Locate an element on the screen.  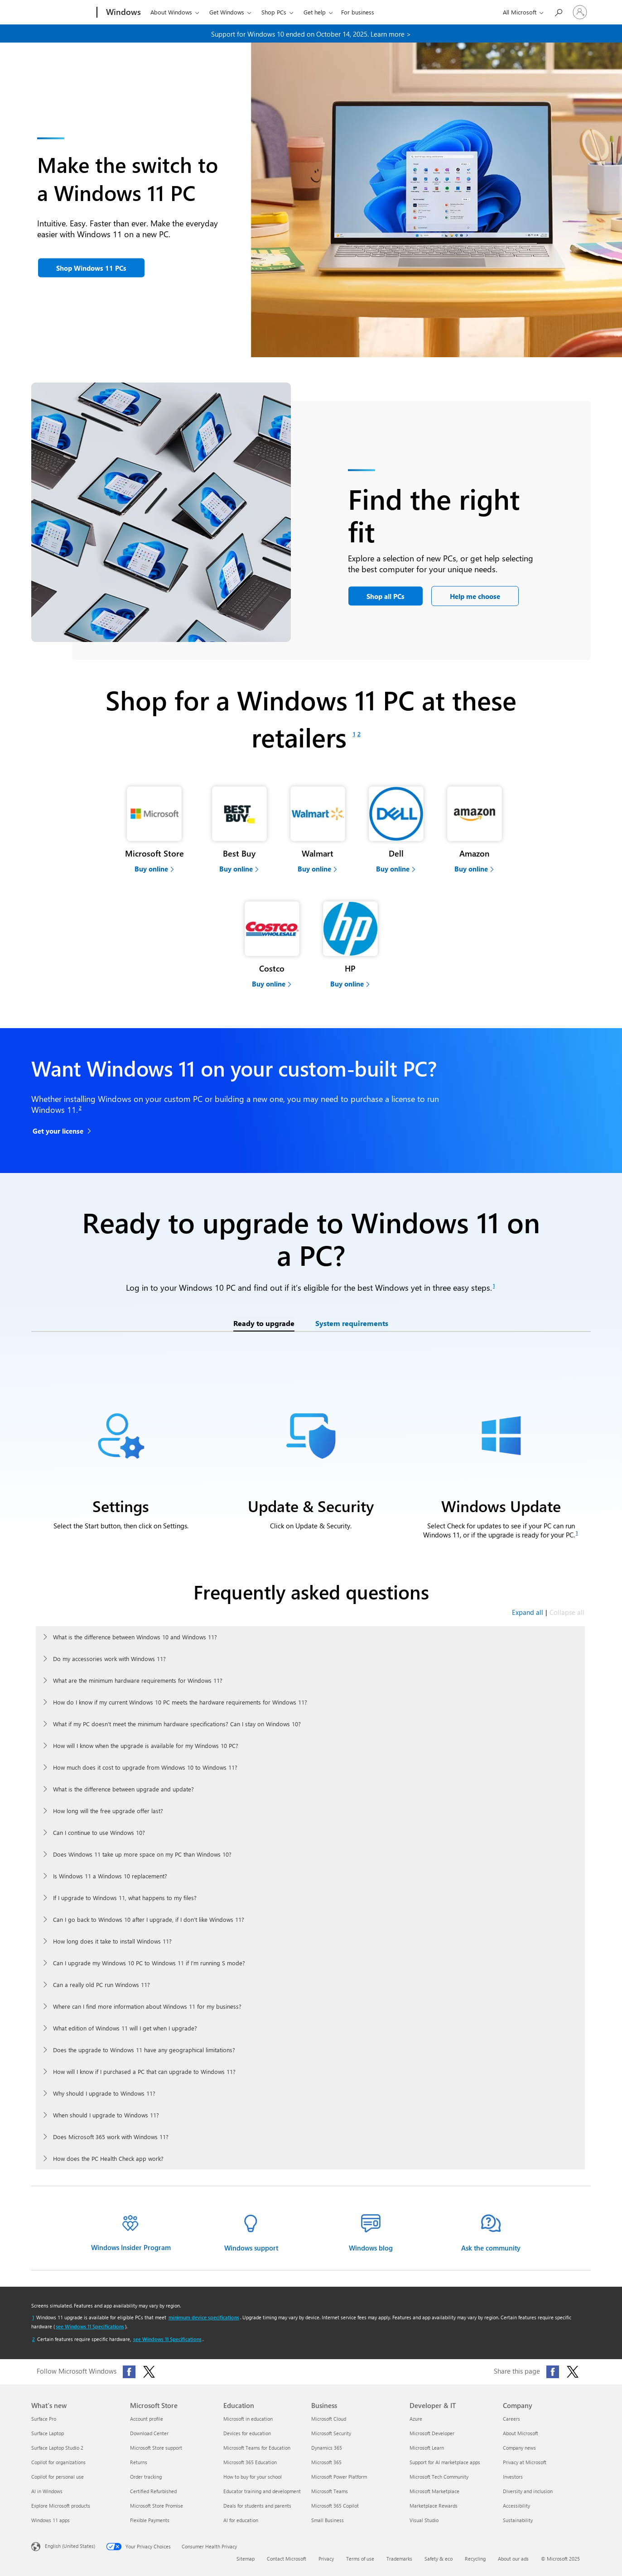
Azure [Azure Developer & IT] is located at coordinates (416, 2418).